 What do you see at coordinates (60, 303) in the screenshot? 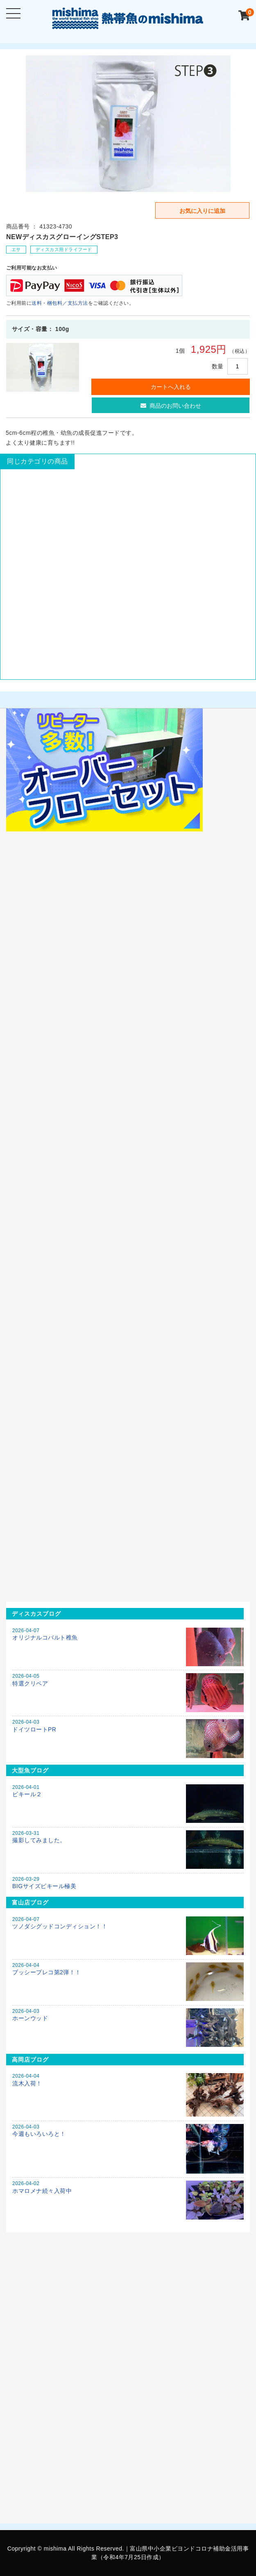
I see `送料・梱包料／支払方法` at bounding box center [60, 303].